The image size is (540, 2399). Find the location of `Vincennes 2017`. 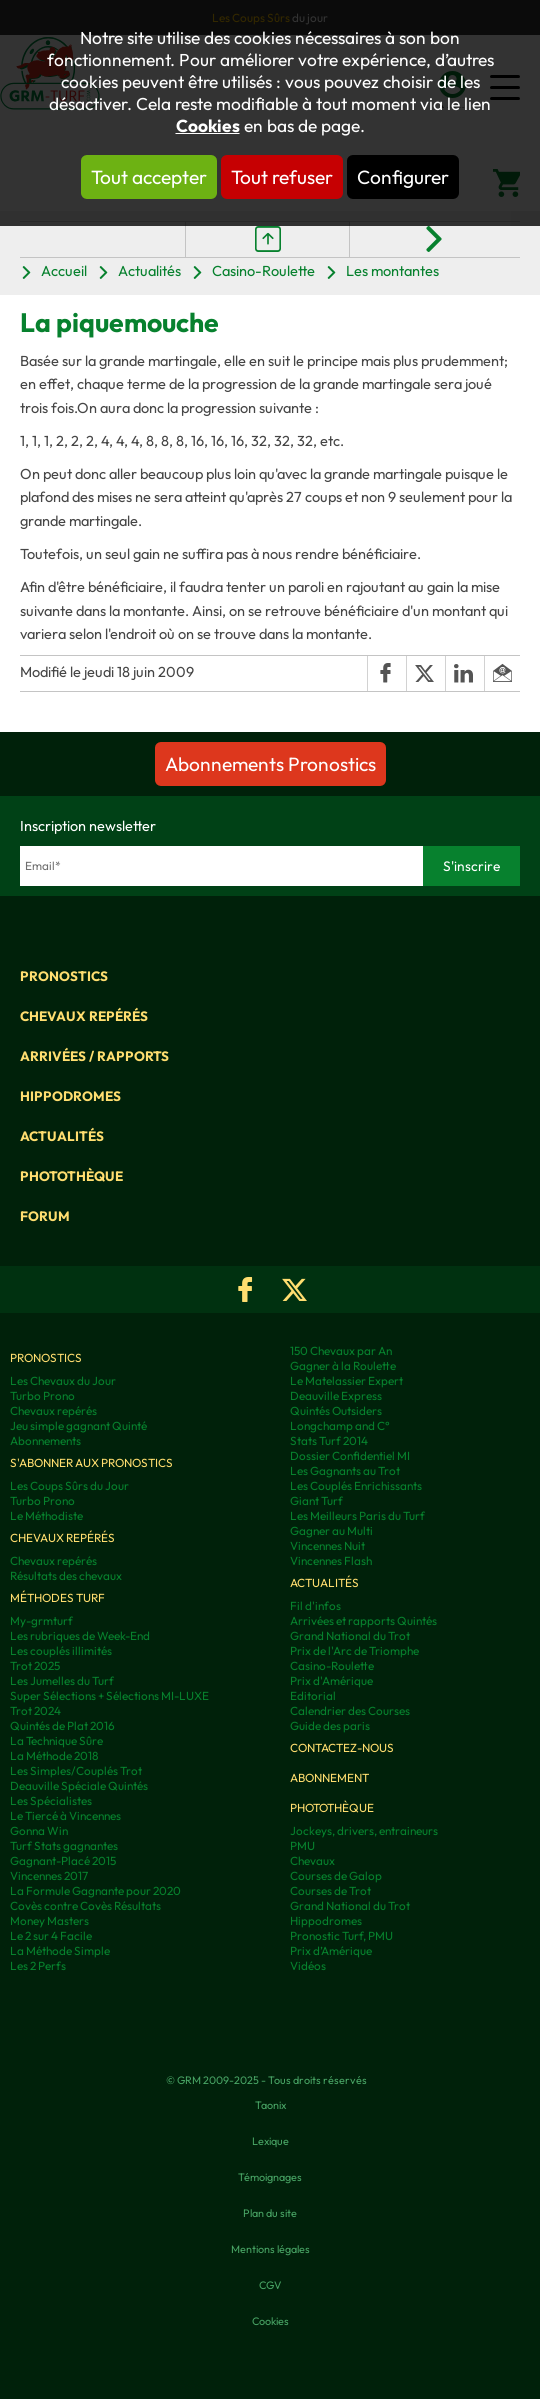

Vincennes 2017 is located at coordinates (49, 1875).